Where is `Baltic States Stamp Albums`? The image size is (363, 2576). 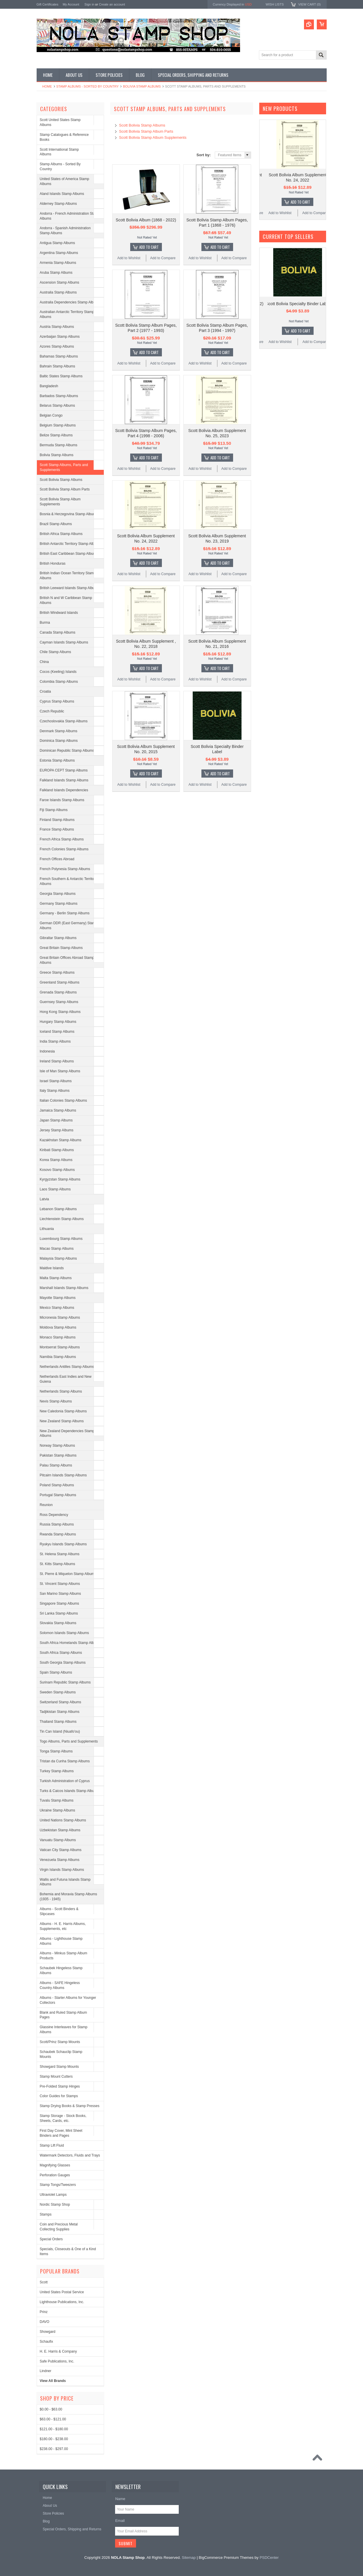
Baltic States Stamp Albums is located at coordinates (61, 376).